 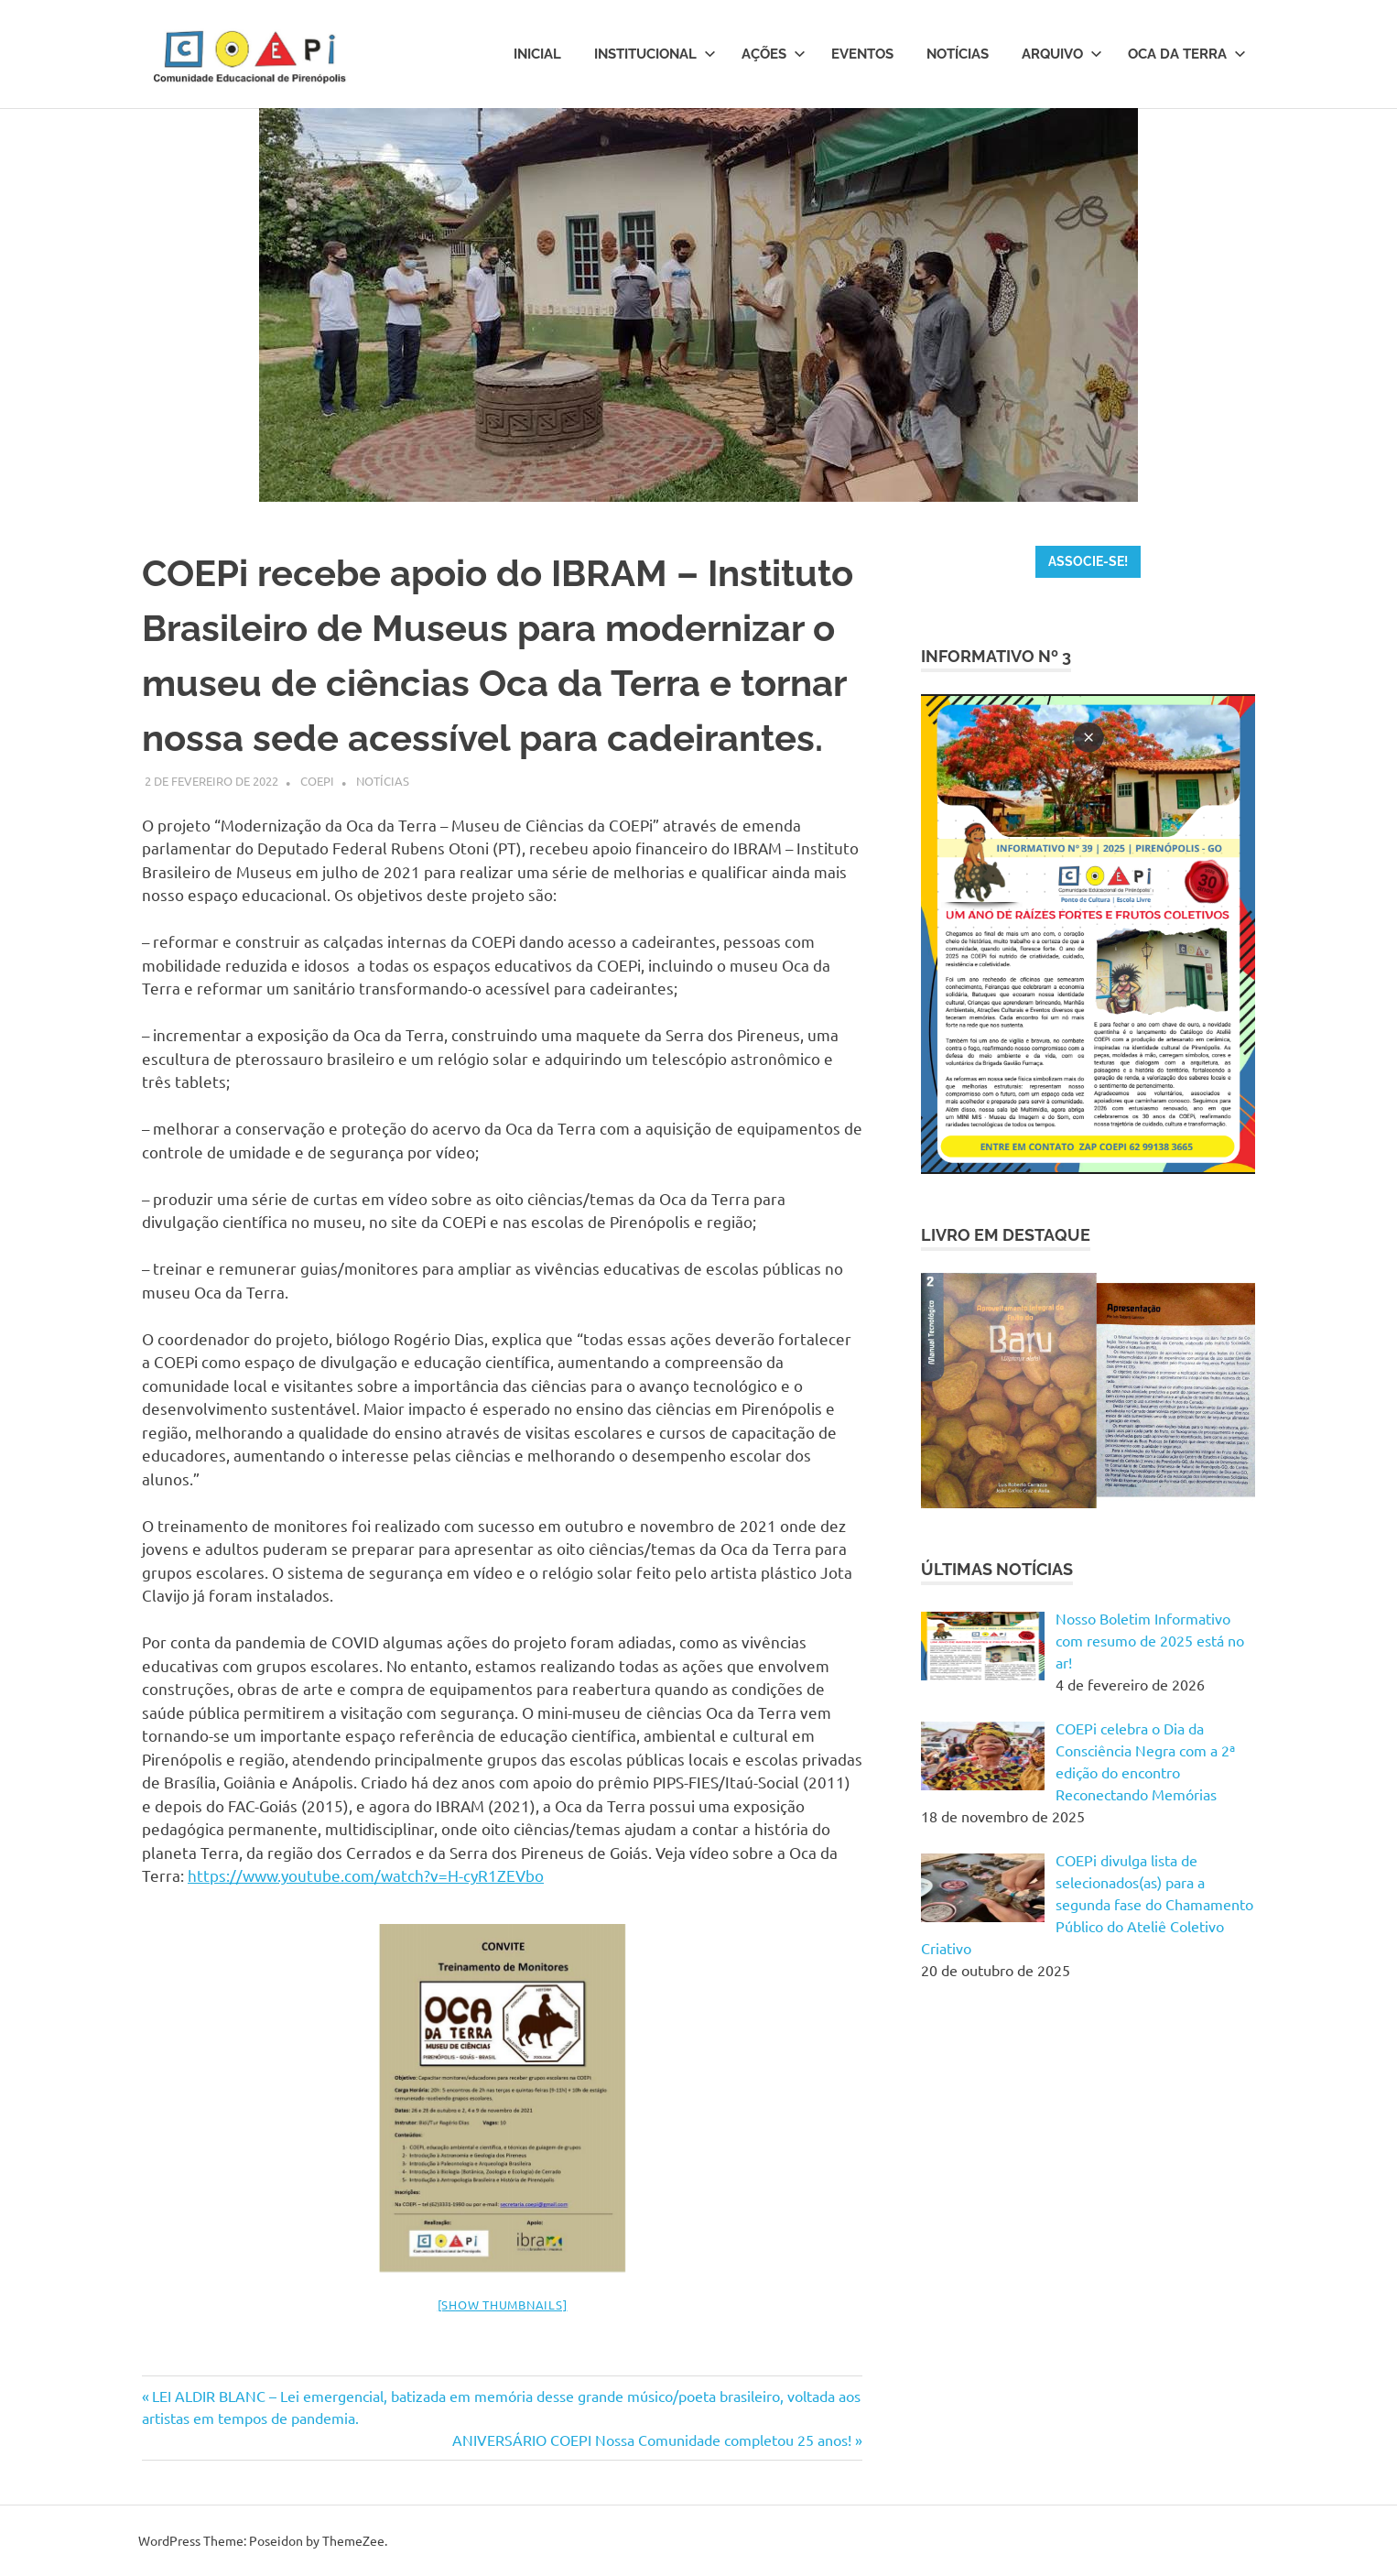 What do you see at coordinates (655, 54) in the screenshot?
I see `Institucional` at bounding box center [655, 54].